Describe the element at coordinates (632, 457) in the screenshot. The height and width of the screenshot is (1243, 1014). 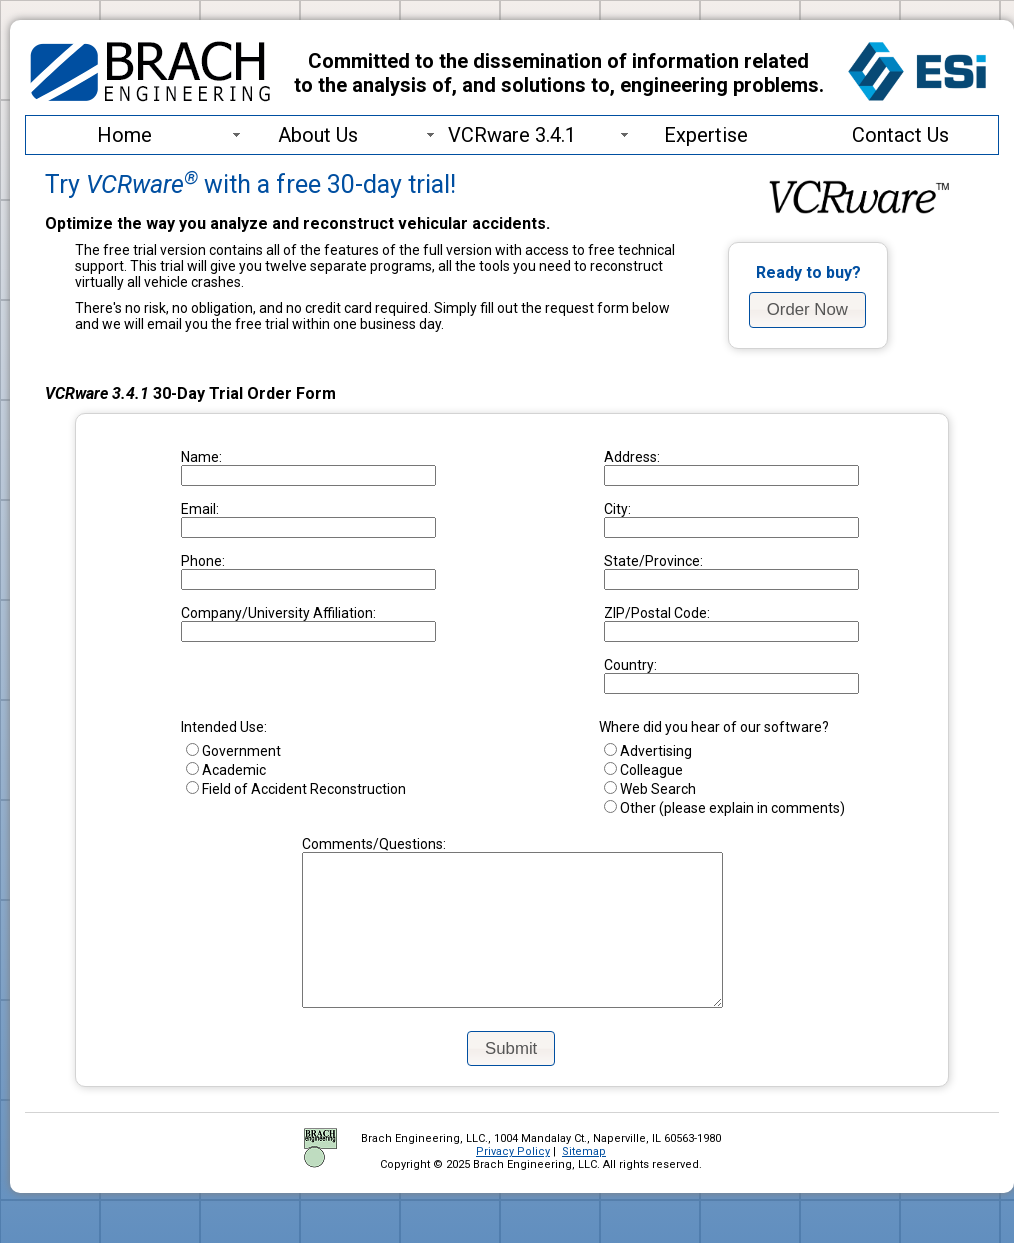
I see `Address:` at that location.